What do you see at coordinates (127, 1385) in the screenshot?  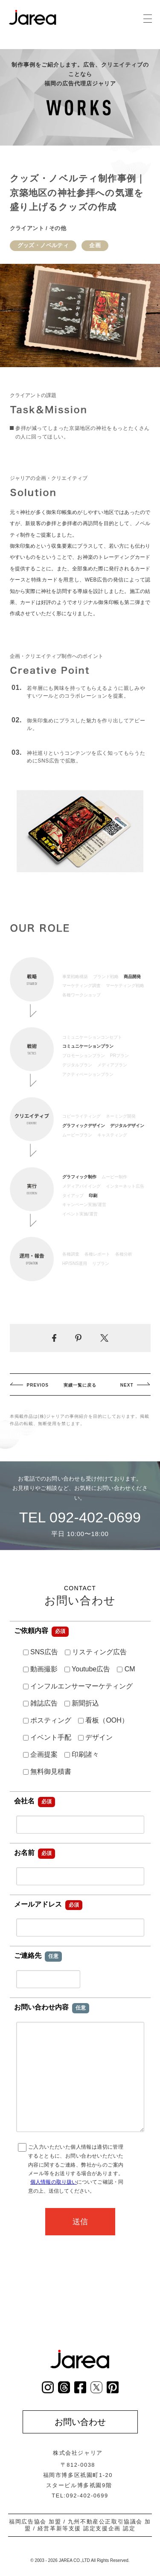 I see `NEXT` at bounding box center [127, 1385].